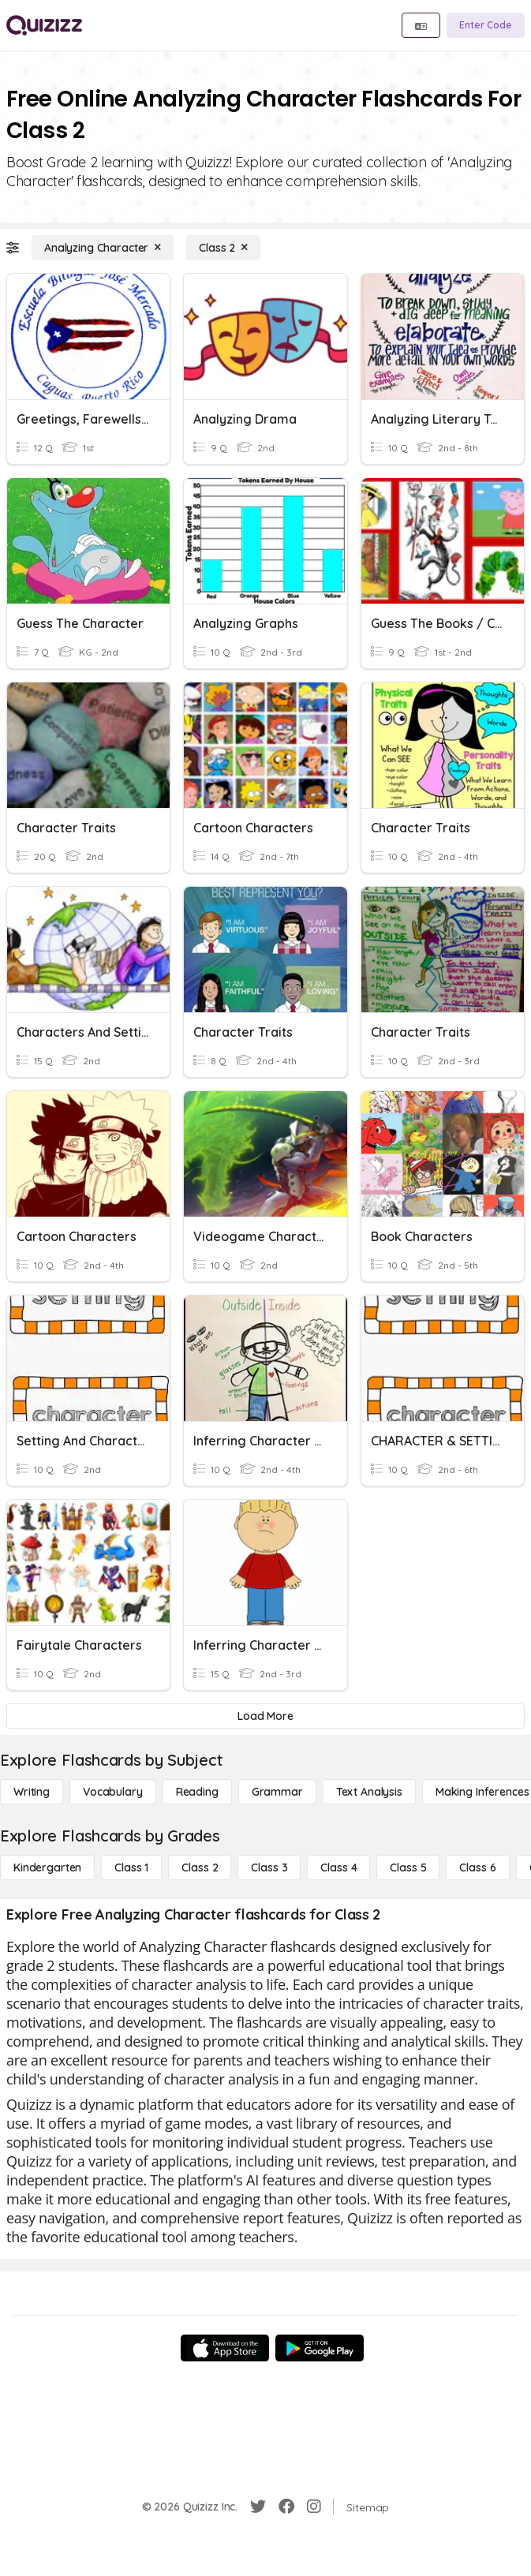  What do you see at coordinates (131, 1867) in the screenshot?
I see `[Class 1]` at bounding box center [131, 1867].